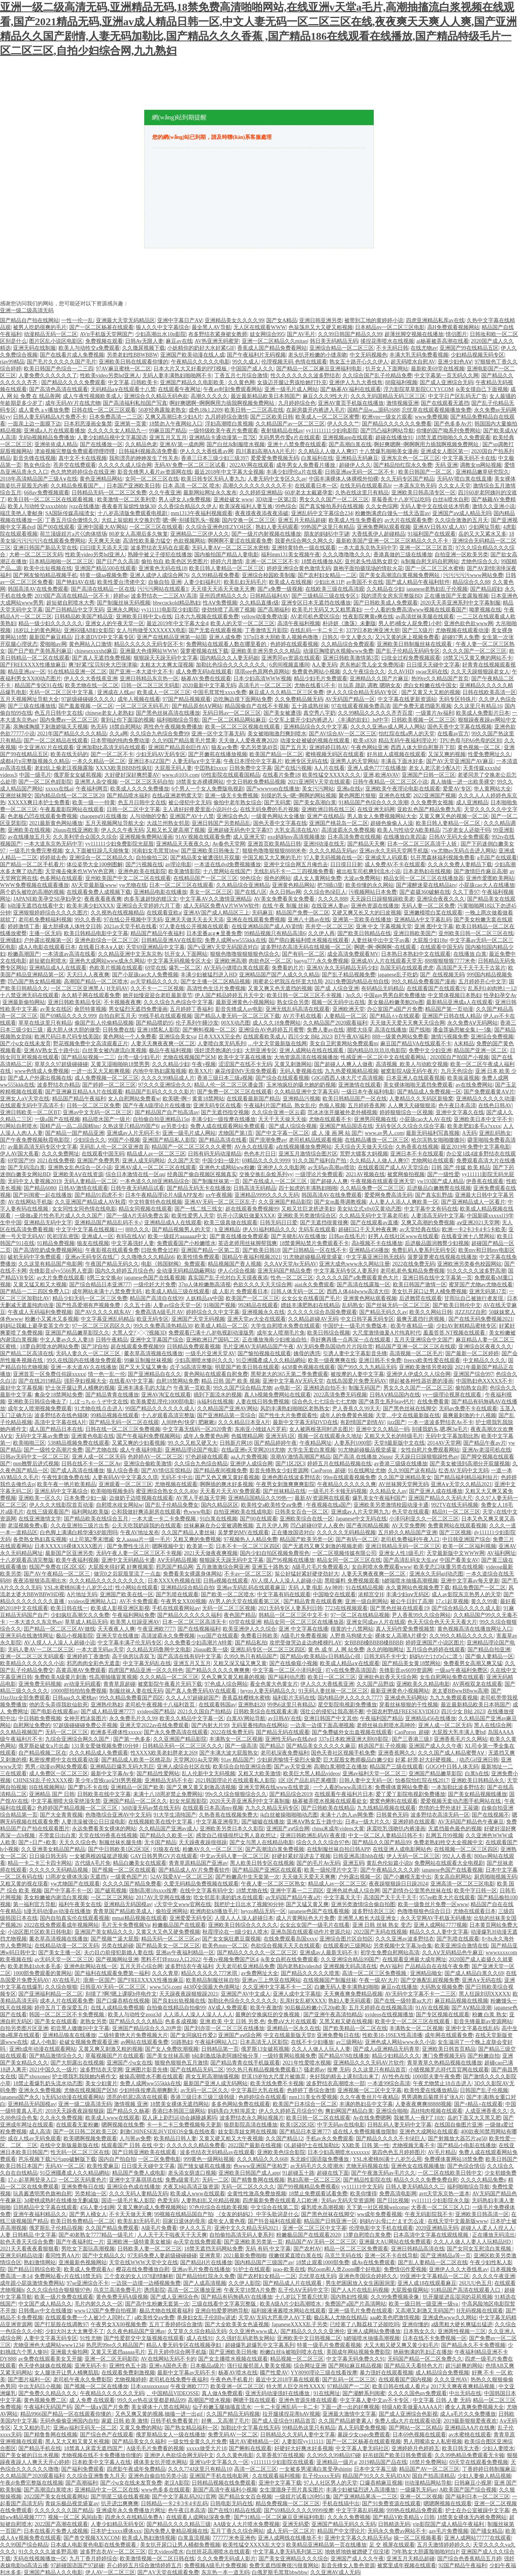  What do you see at coordinates (453, 424) in the screenshot?
I see `国产色多多Av片` at bounding box center [453, 424].